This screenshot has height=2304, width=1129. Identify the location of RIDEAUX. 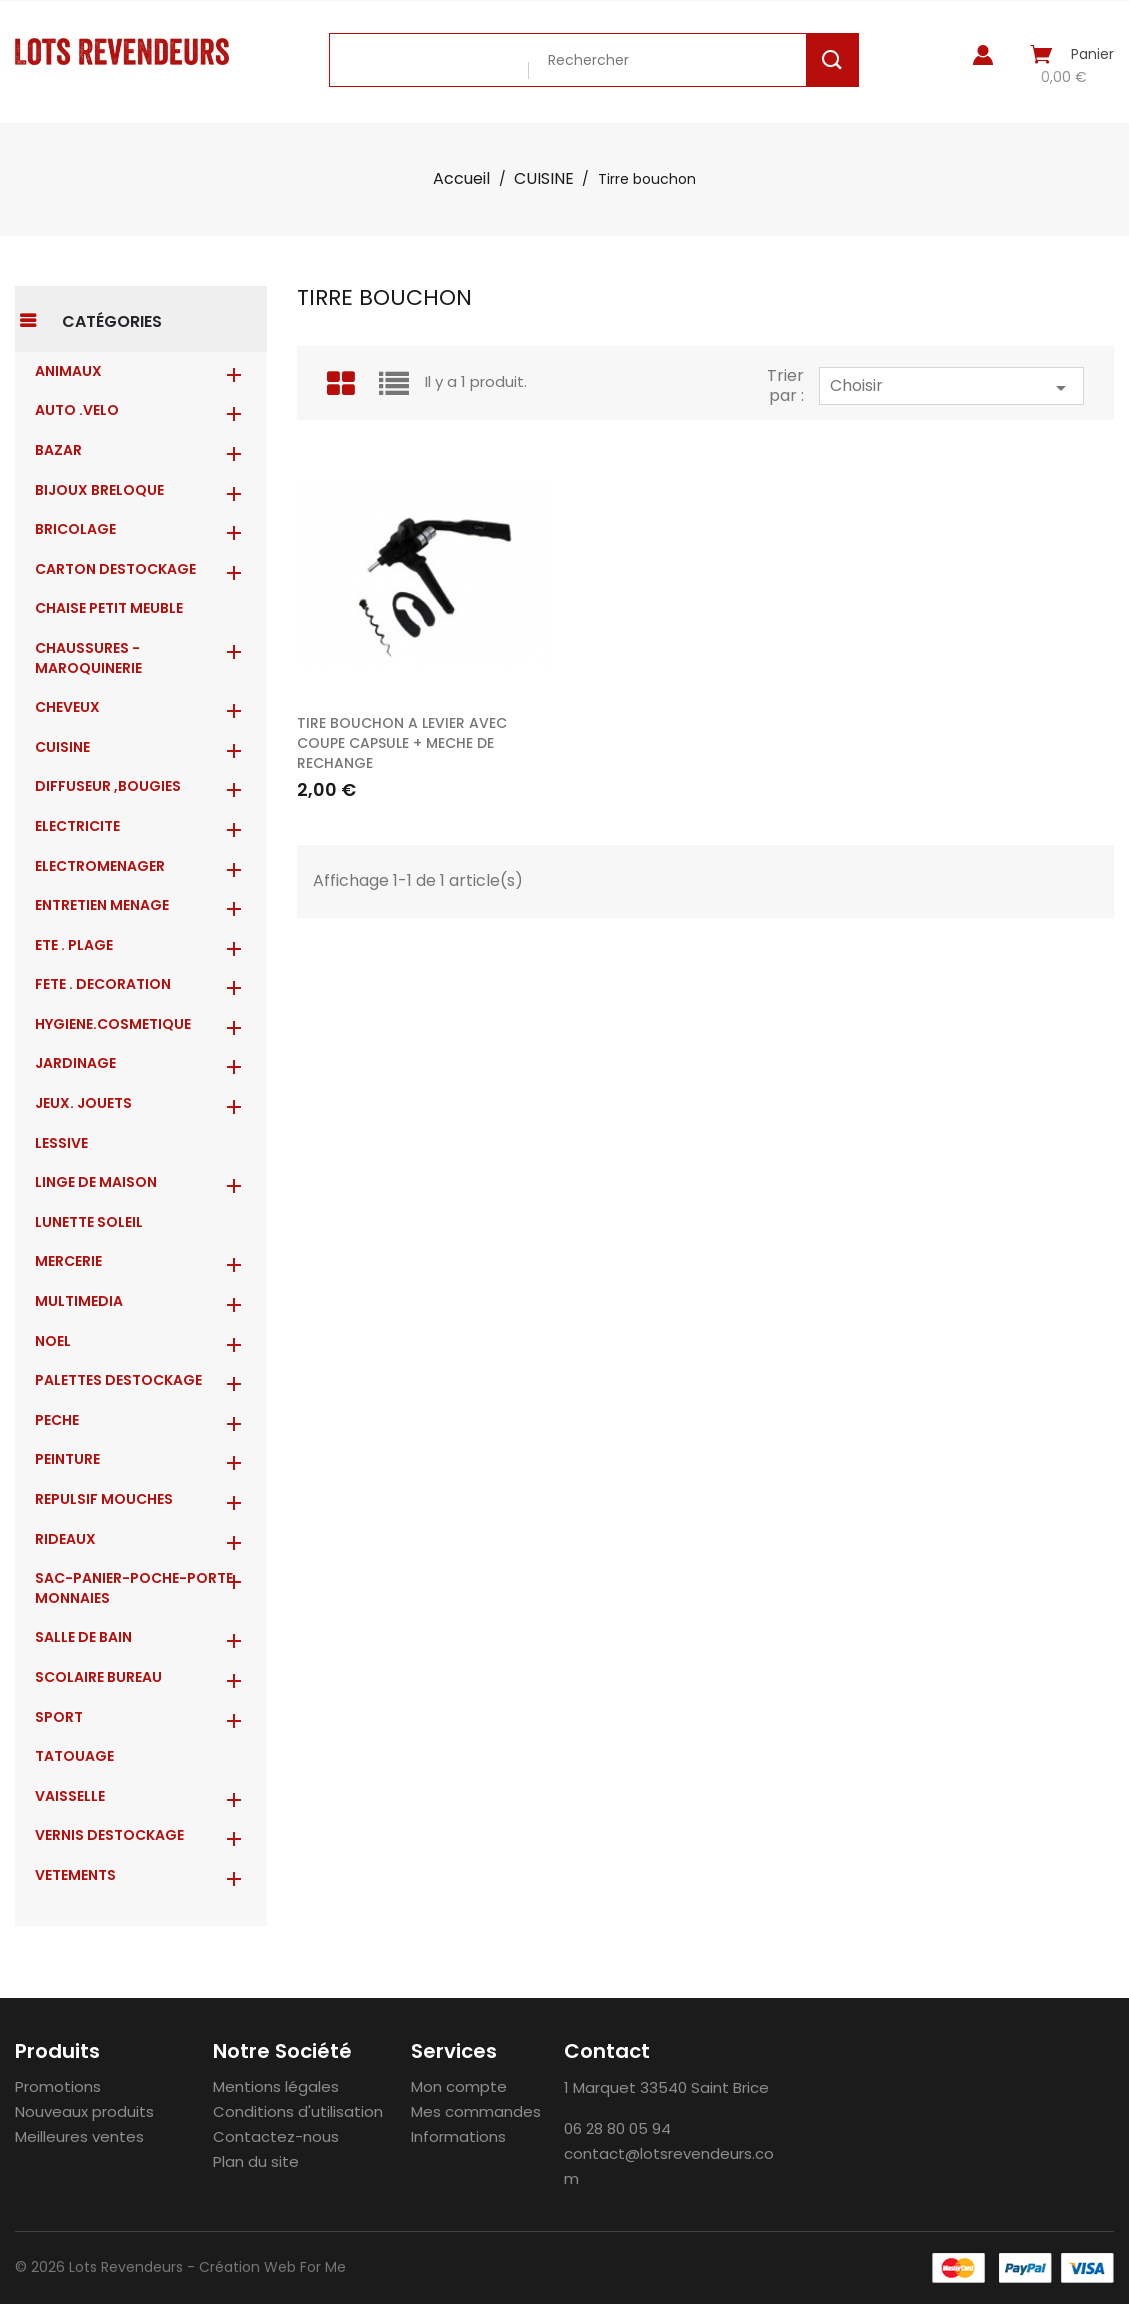
(65, 1539).